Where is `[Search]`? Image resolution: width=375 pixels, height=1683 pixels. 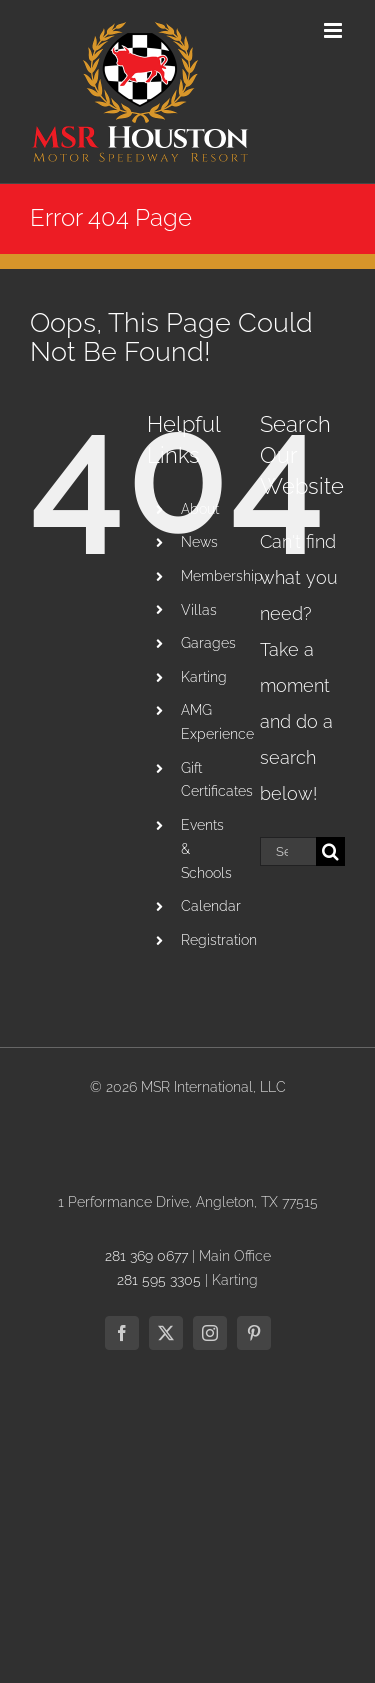 [Search] is located at coordinates (330, 851).